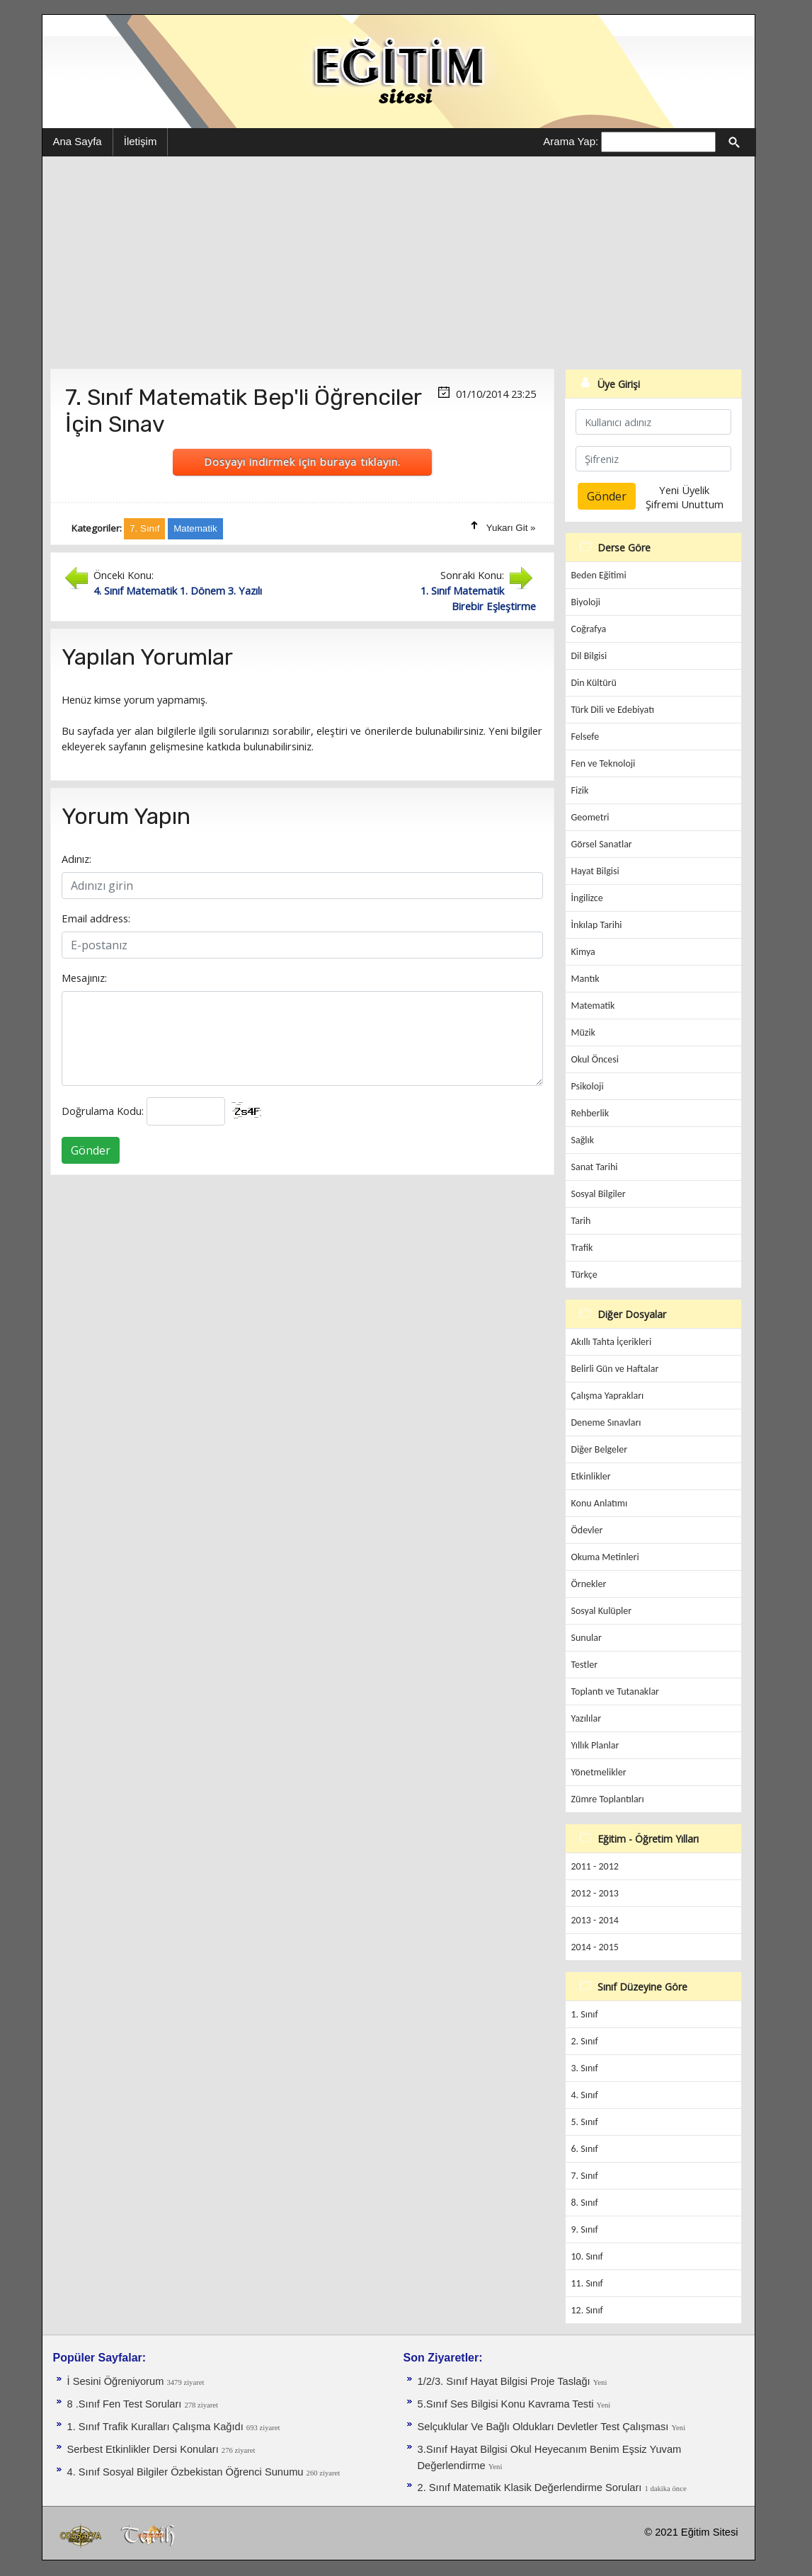  What do you see at coordinates (595, 1947) in the screenshot?
I see `2014 - 2015` at bounding box center [595, 1947].